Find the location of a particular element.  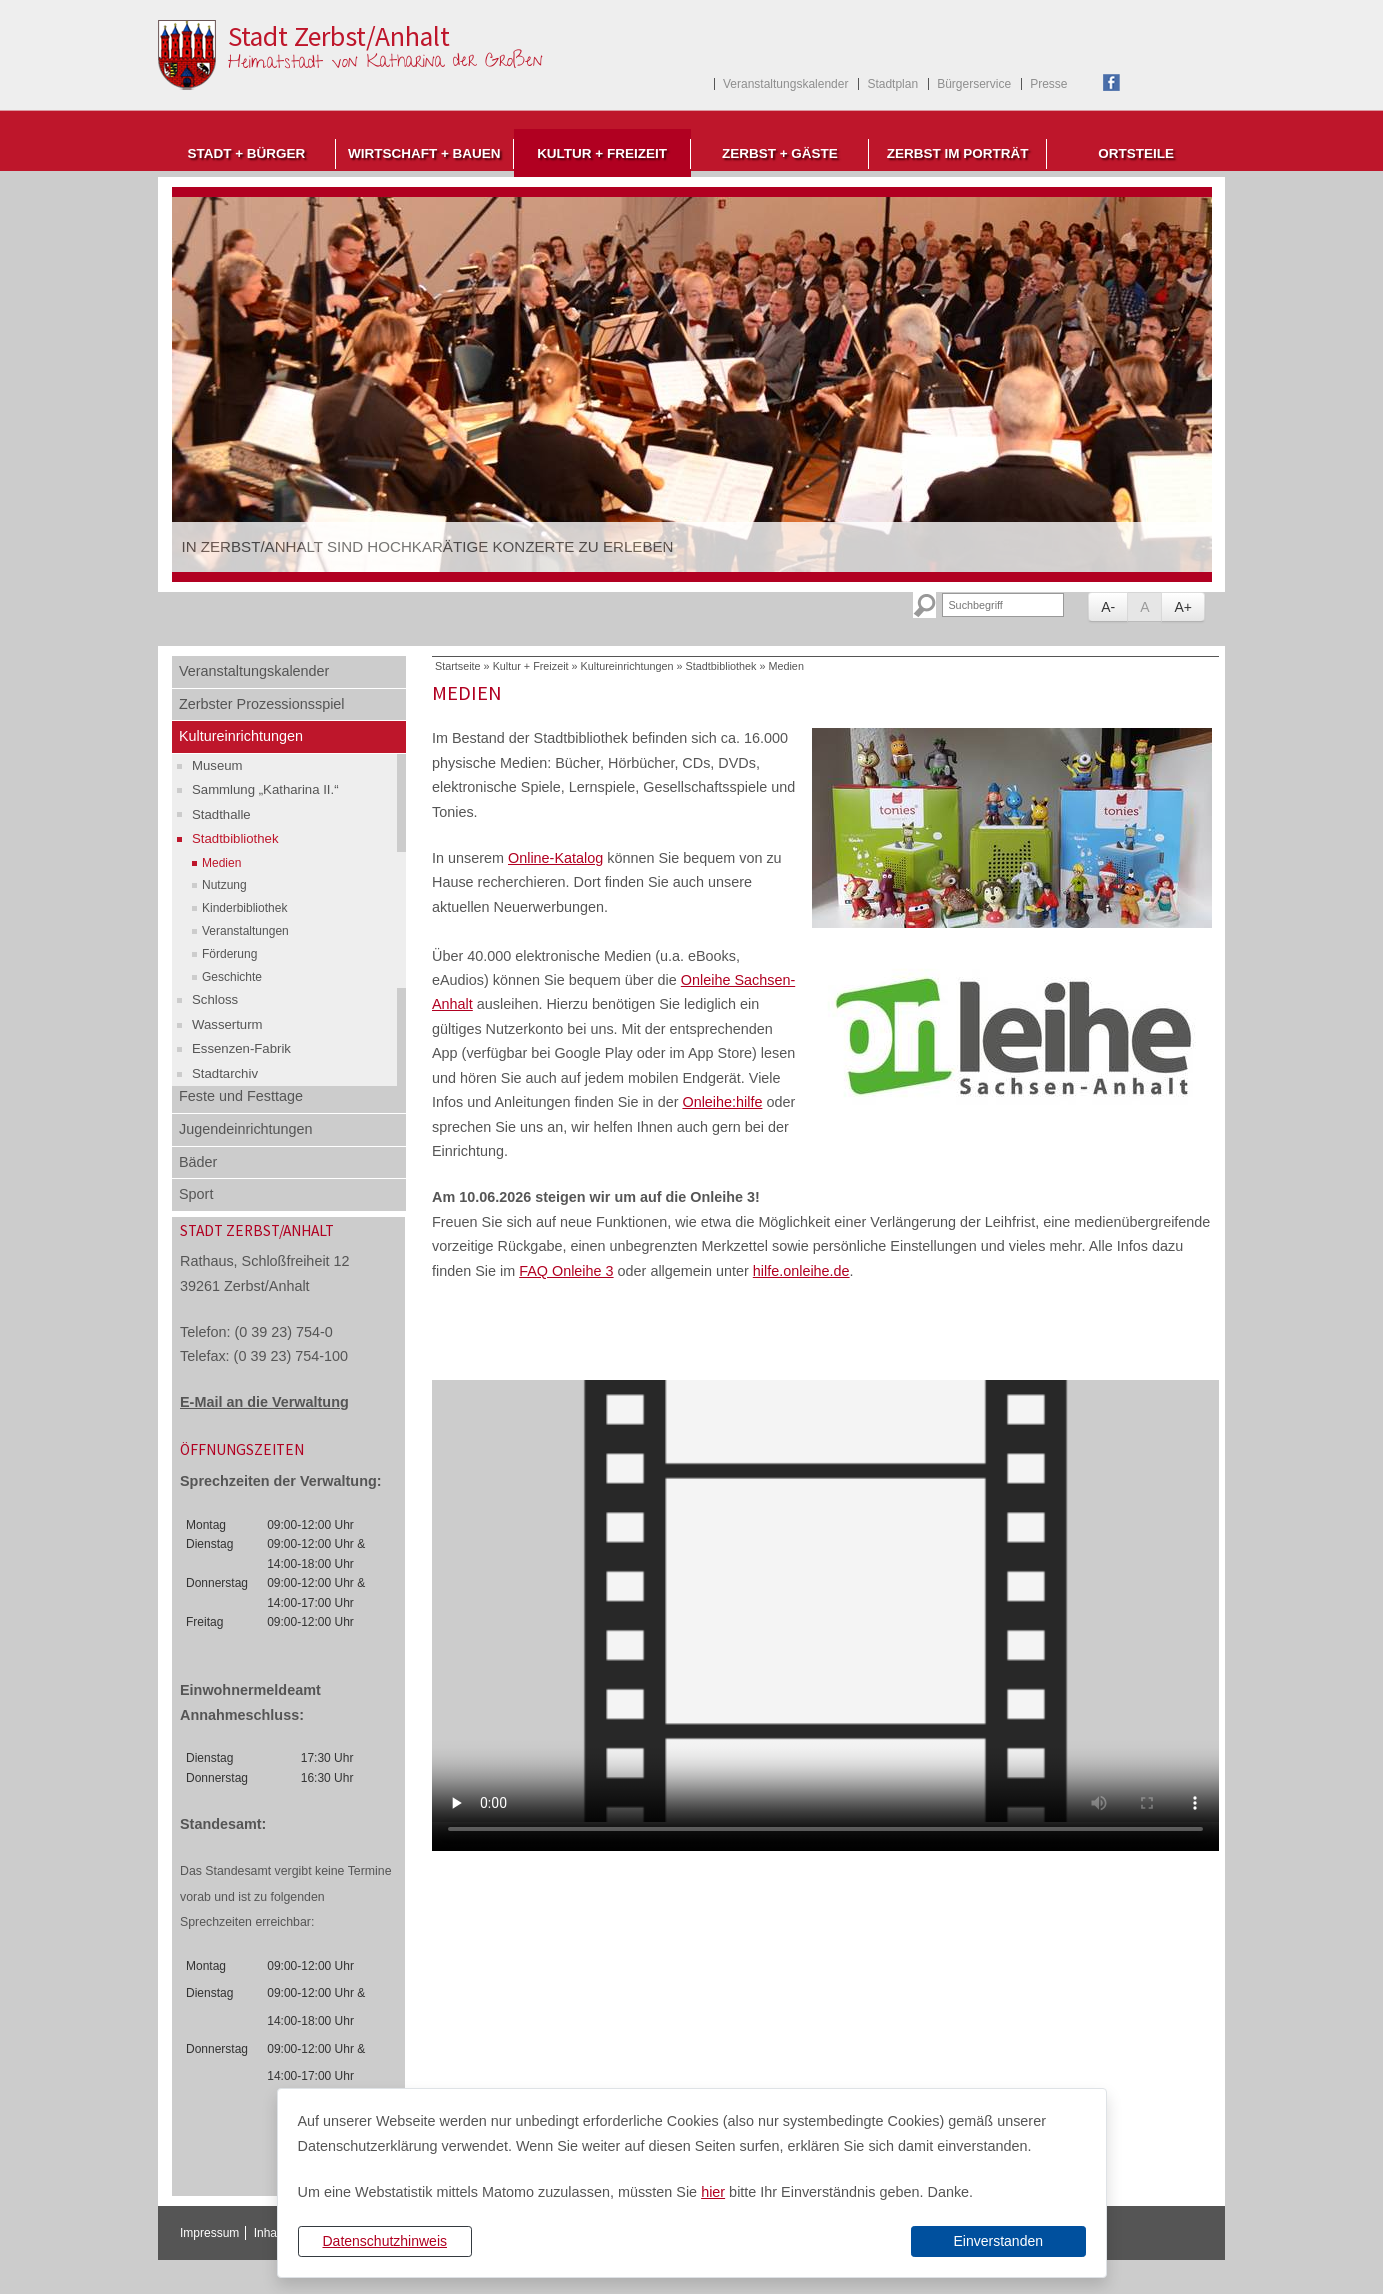

Kinderbibliothek is located at coordinates (244, 908).